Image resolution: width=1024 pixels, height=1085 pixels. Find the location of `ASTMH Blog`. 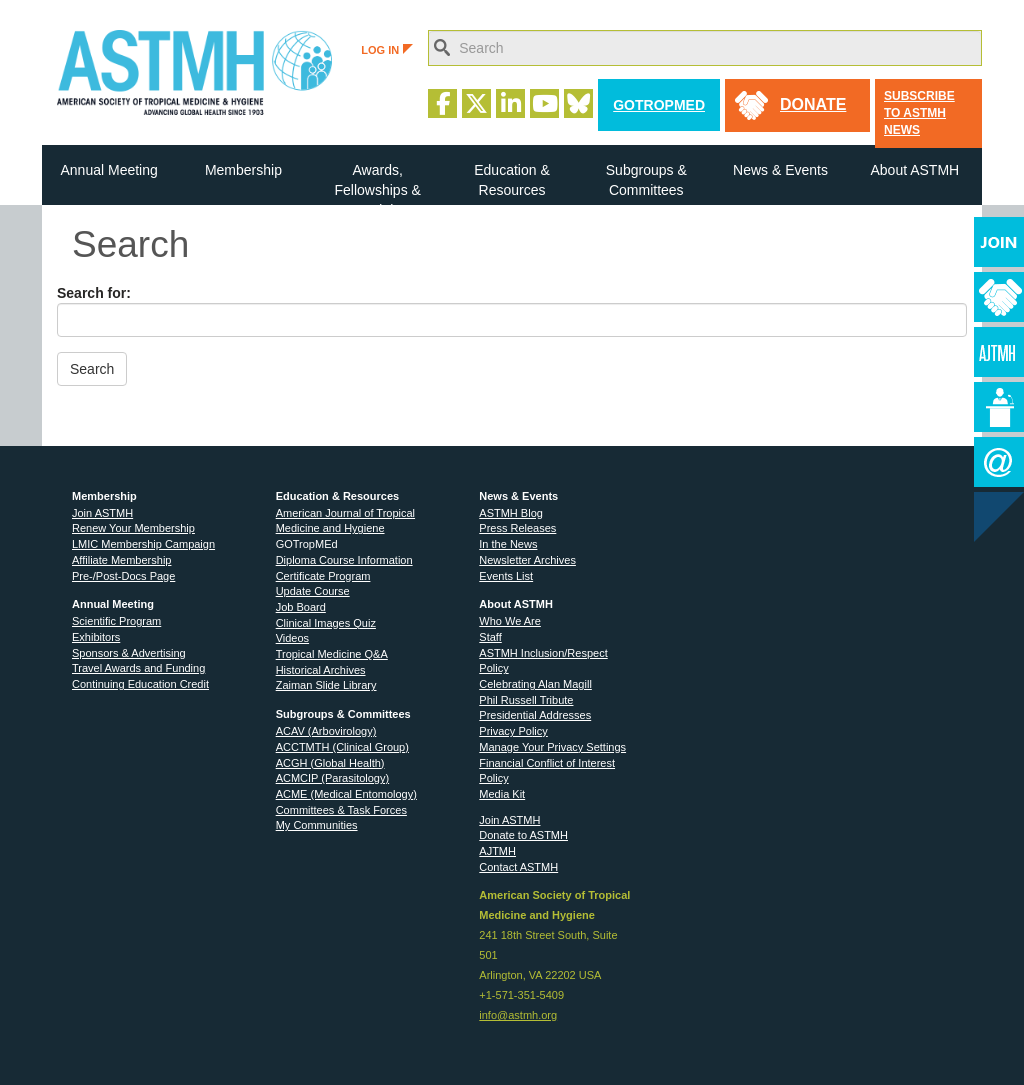

ASTMH Blog is located at coordinates (511, 513).